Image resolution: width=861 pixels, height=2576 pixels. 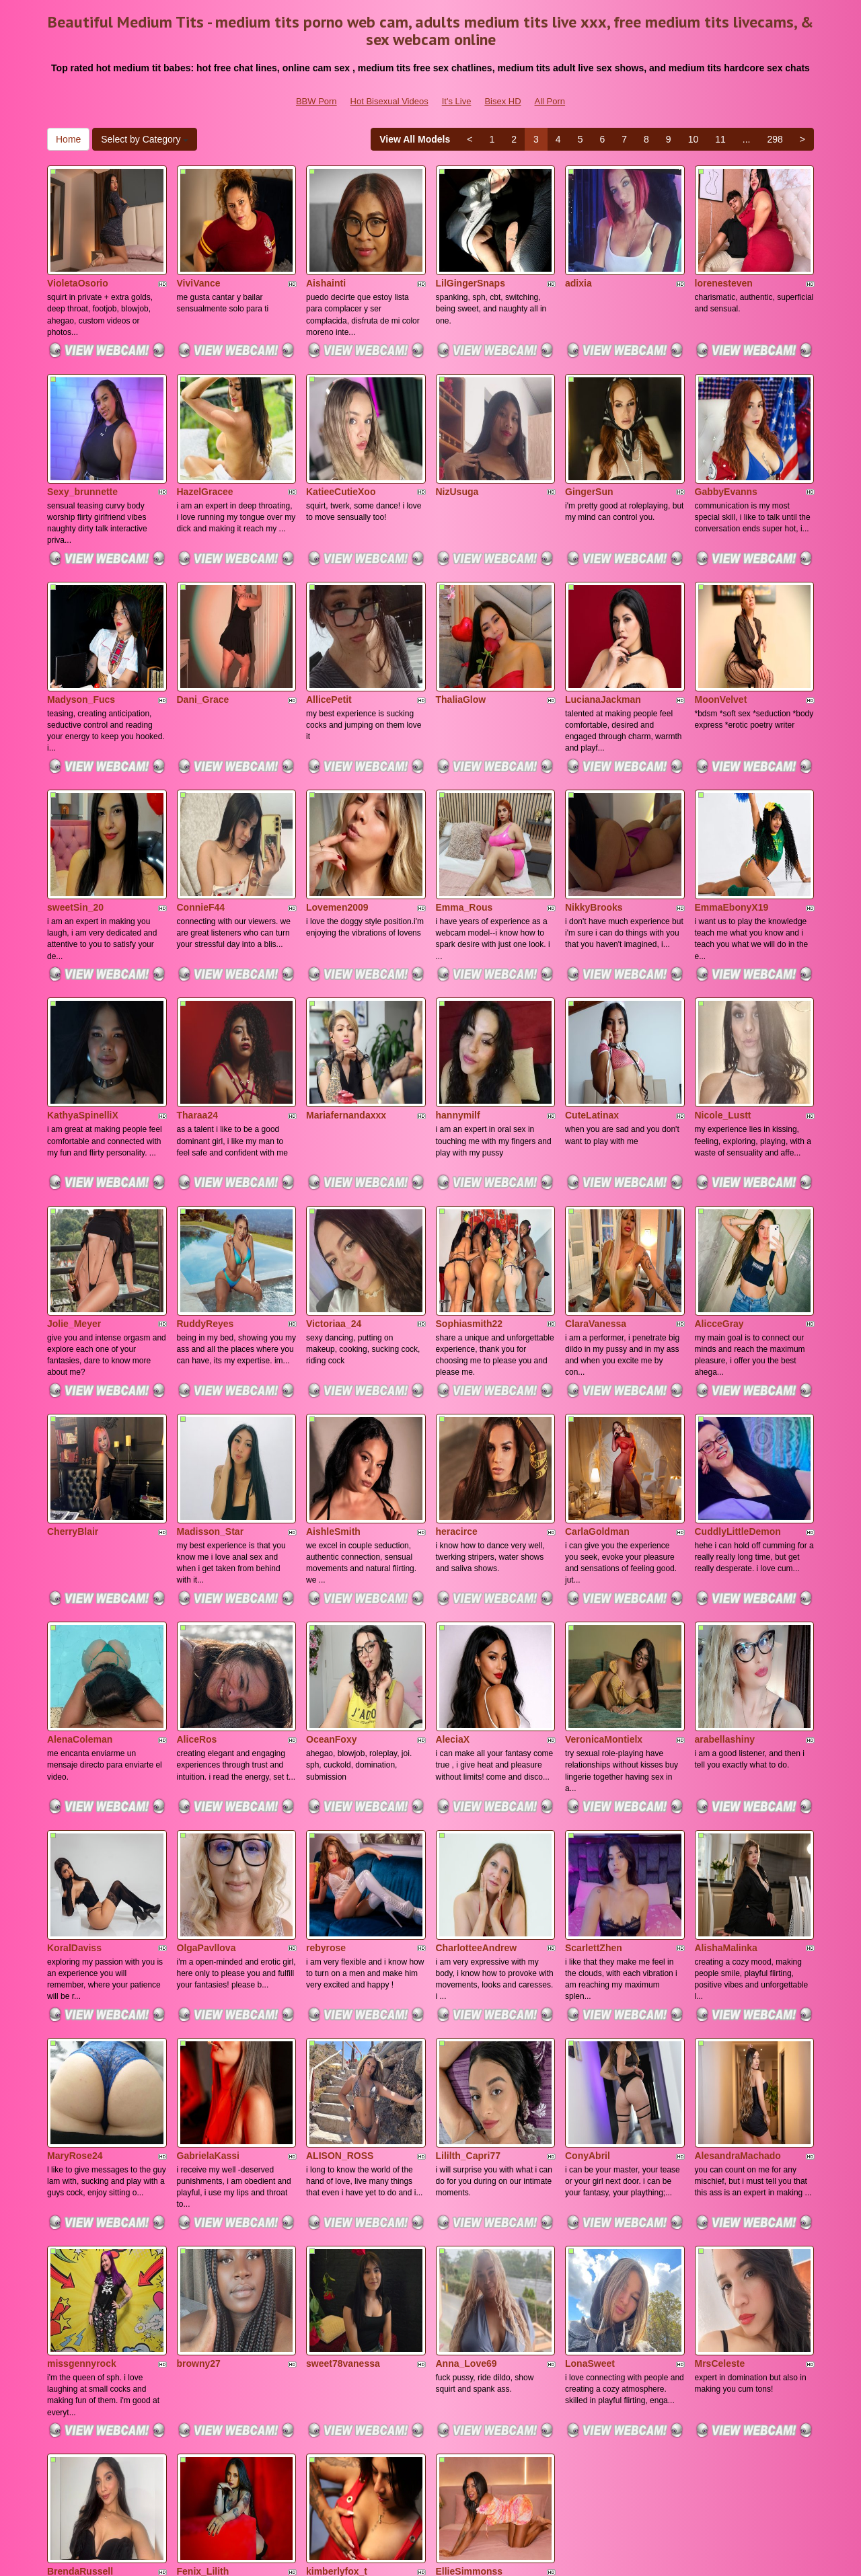 What do you see at coordinates (592, 1008) in the screenshot?
I see `CuteLatinax` at bounding box center [592, 1008].